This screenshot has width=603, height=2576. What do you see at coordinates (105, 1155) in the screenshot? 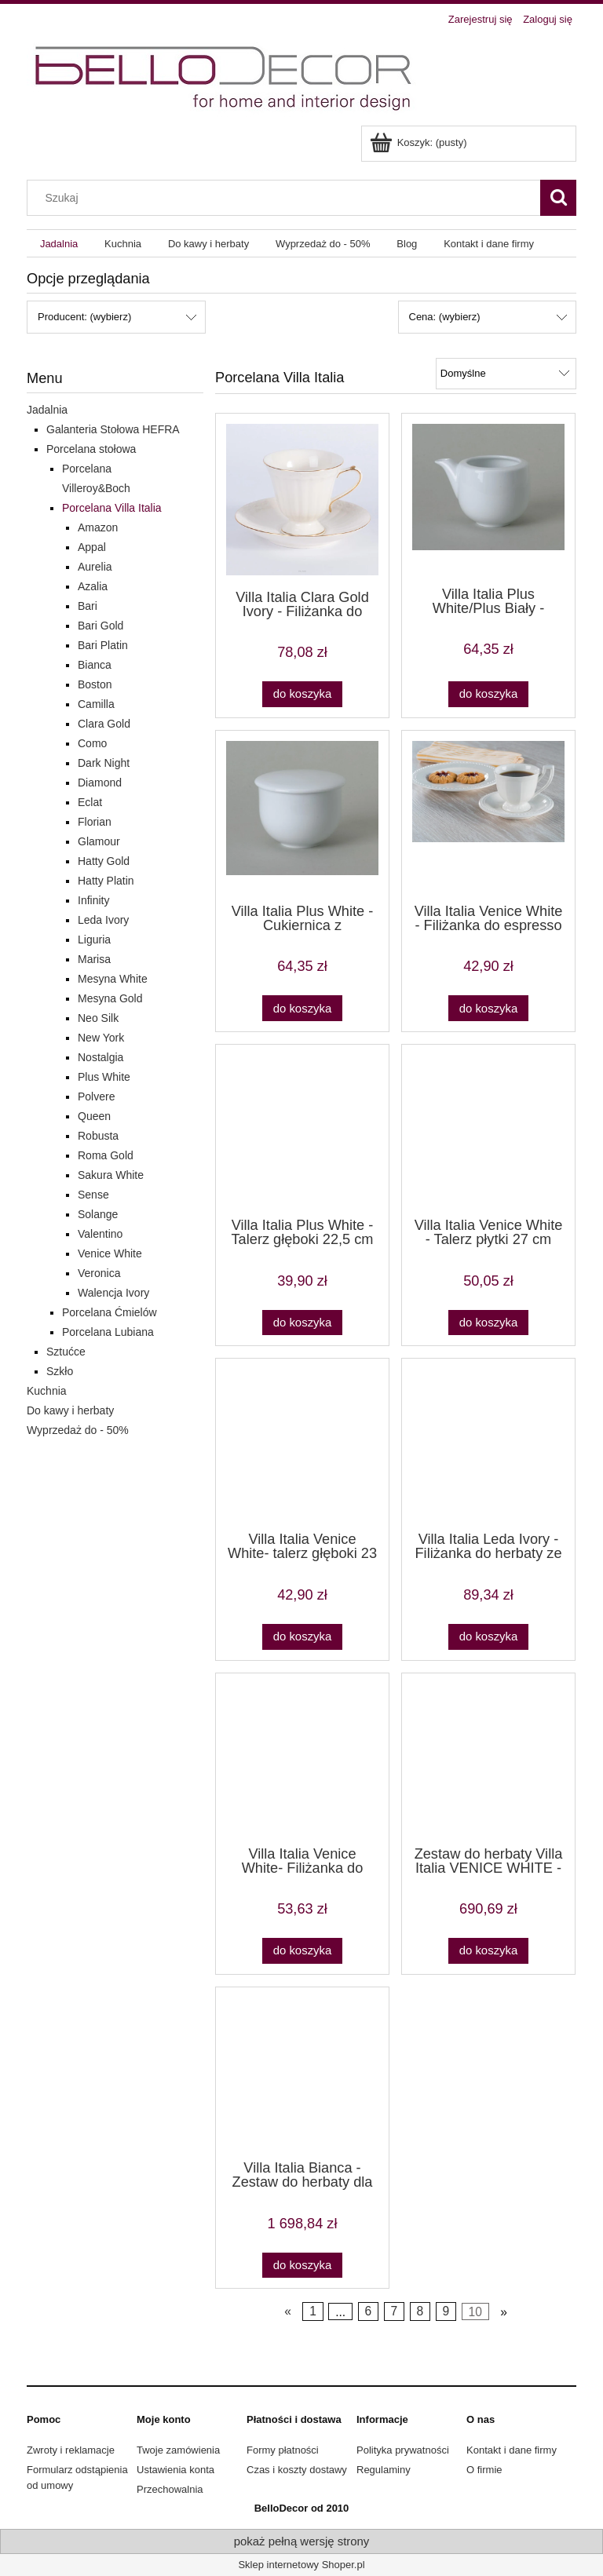
I see `Roma Gold` at bounding box center [105, 1155].